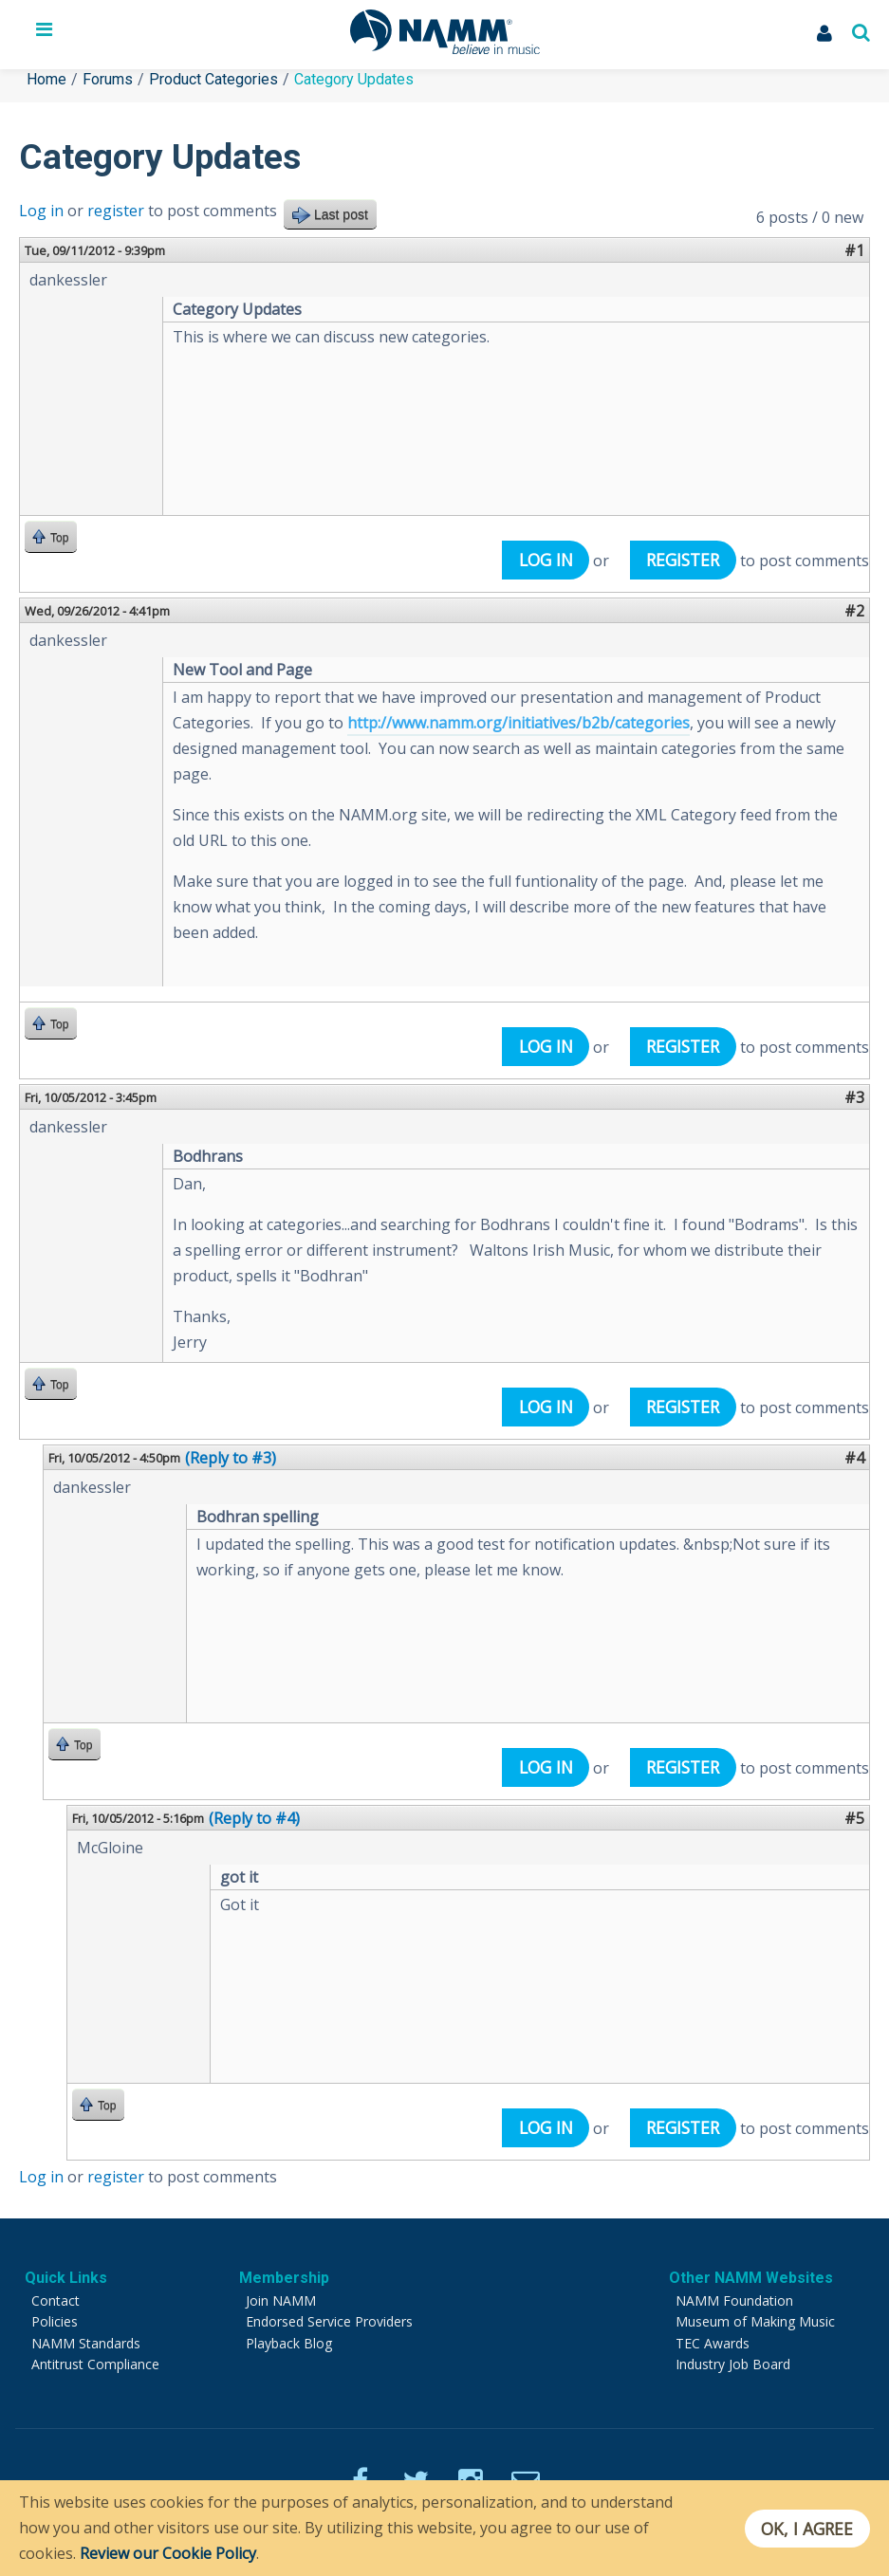 The image size is (889, 2576). Describe the element at coordinates (54, 2321) in the screenshot. I see `Policies` at that location.